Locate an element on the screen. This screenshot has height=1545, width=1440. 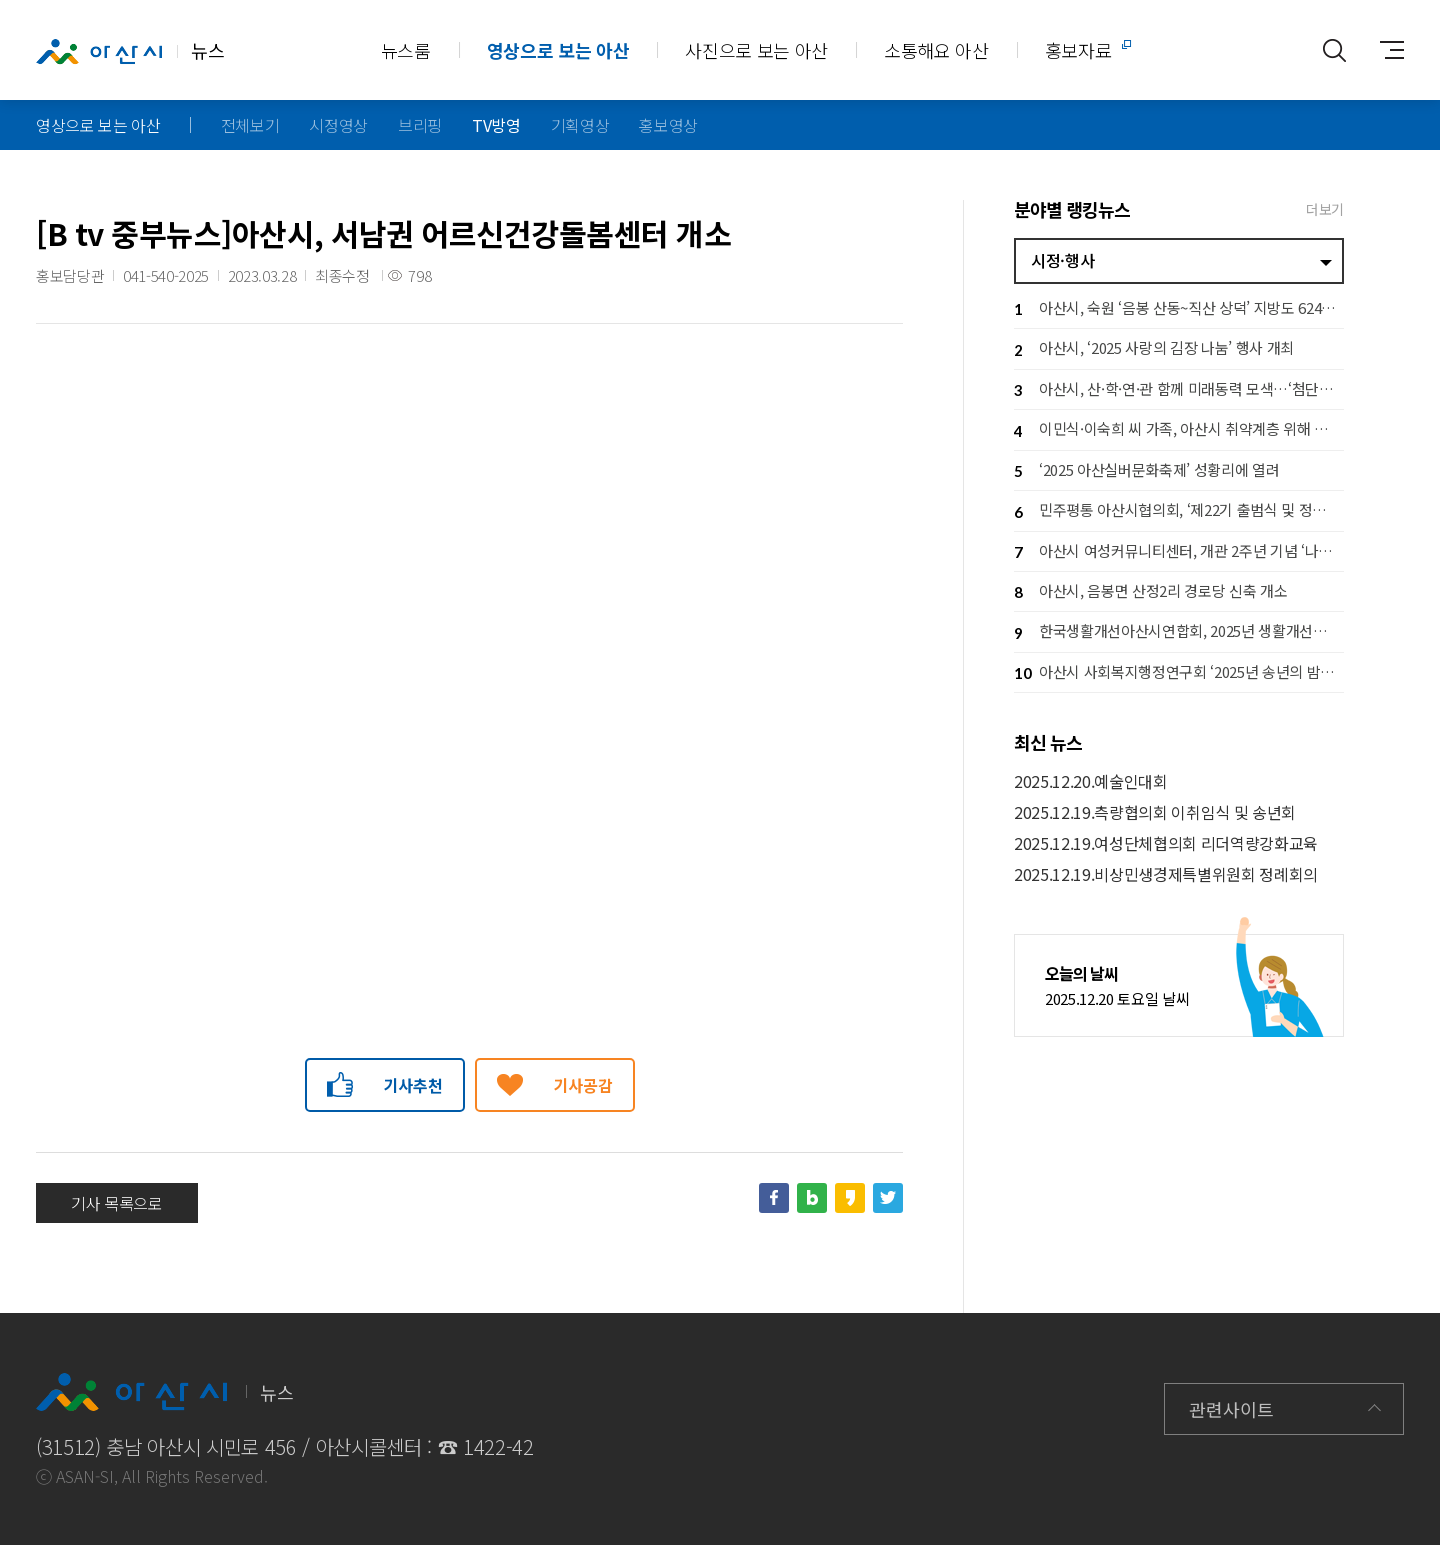
민주평통 아산시협의회, ‘제22기 출범식 및 정기회의’ 개최 is located at coordinates (1179, 512).